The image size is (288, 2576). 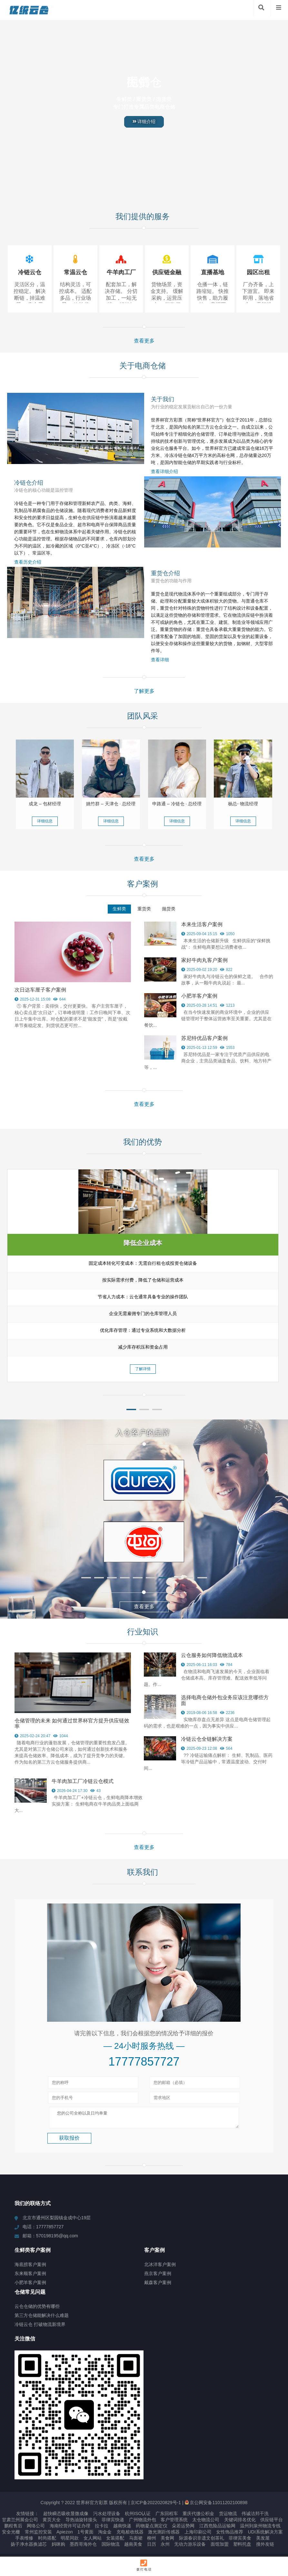 I want to click on 生鲜类, so click(x=119, y=909).